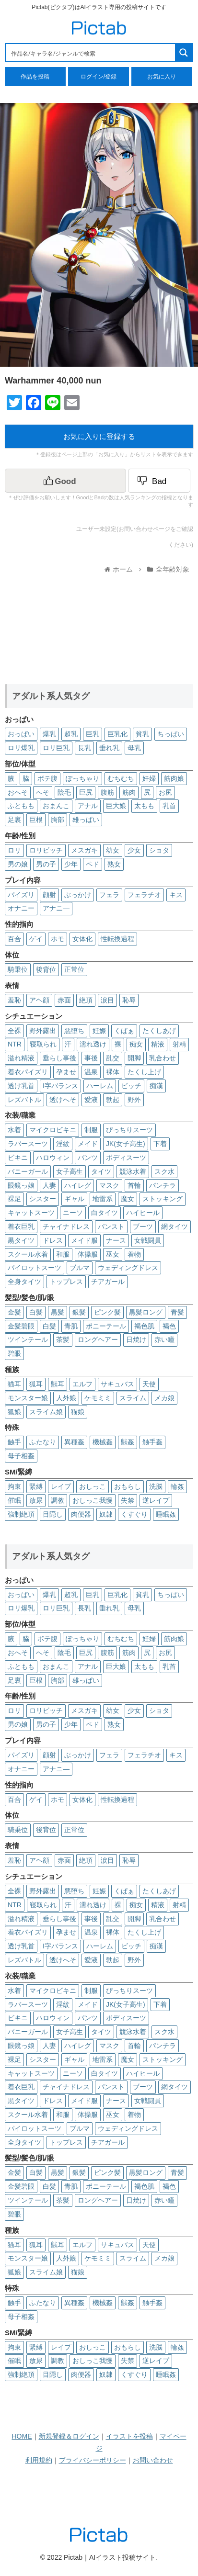 The image size is (198, 2576). Describe the element at coordinates (14, 850) in the screenshot. I see `ロリ` at that location.